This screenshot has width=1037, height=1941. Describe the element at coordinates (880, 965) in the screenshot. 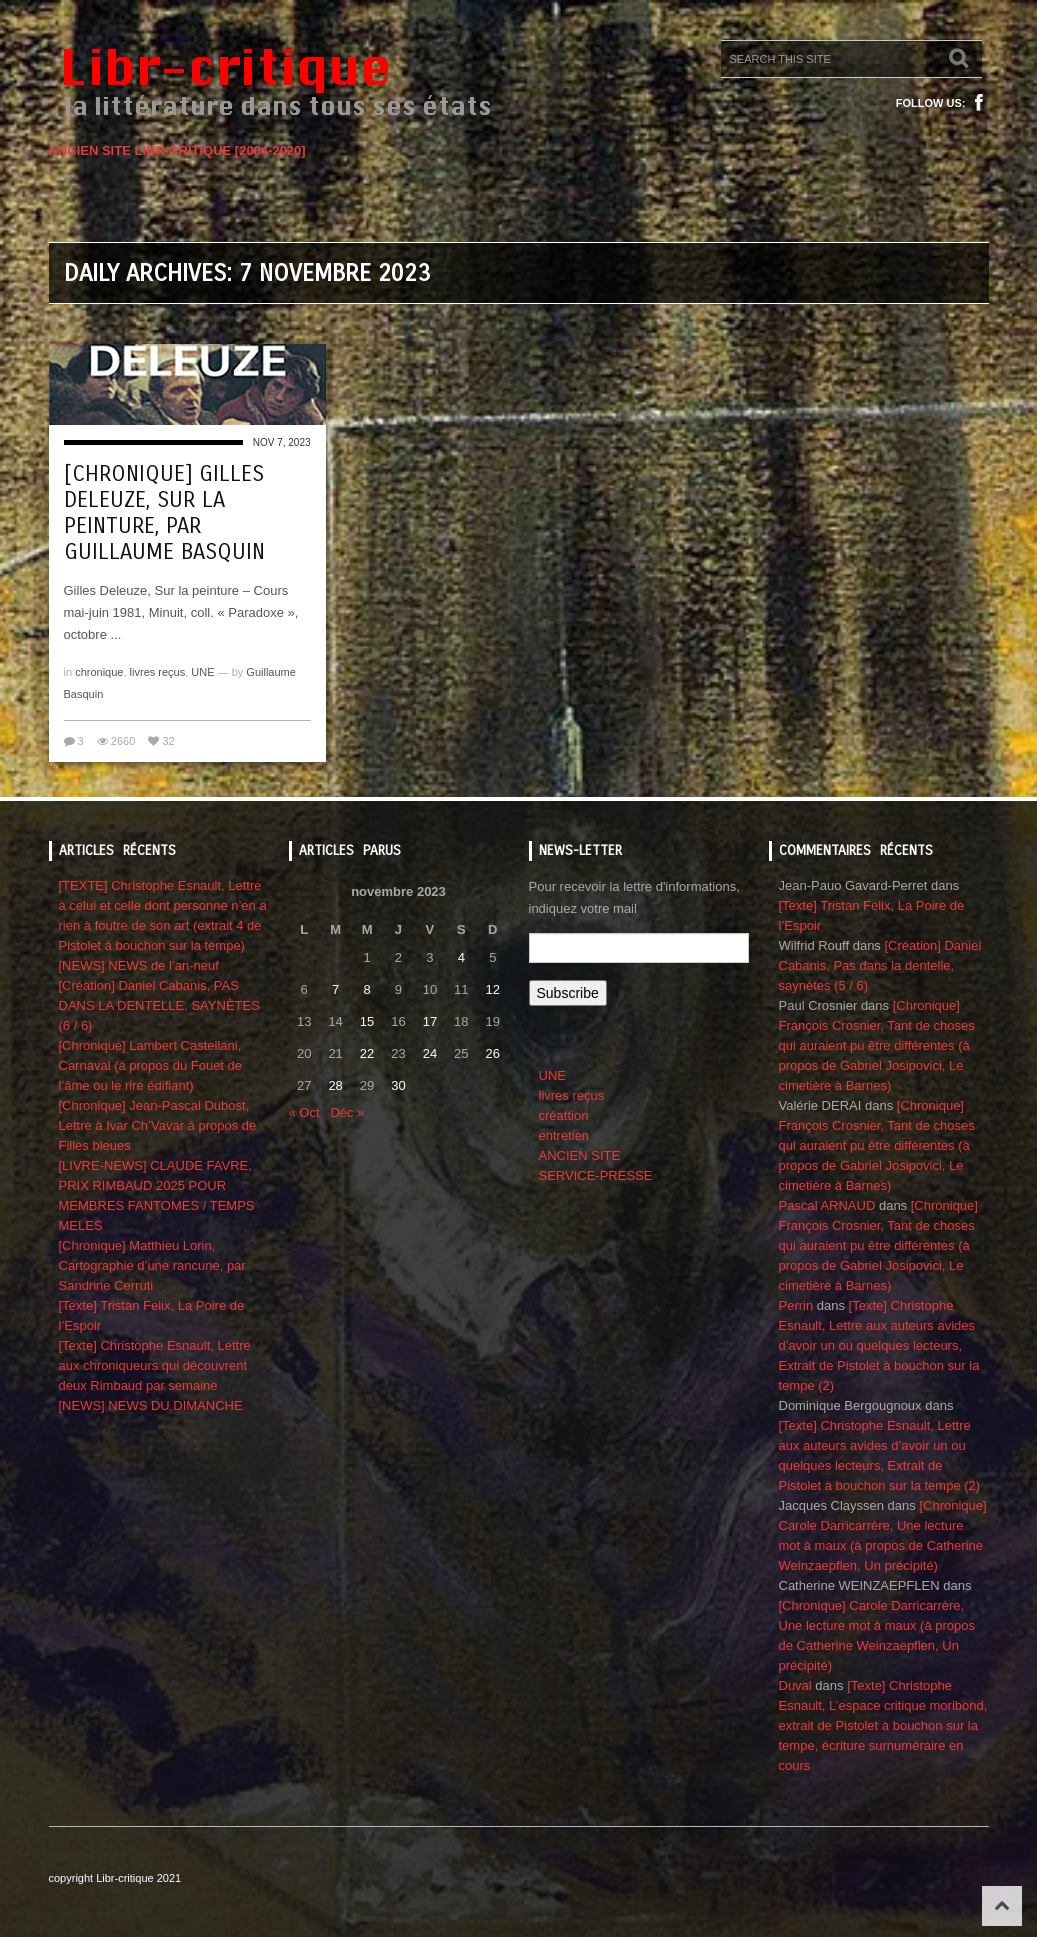

I see `[Création] Daniel Cabanis, Pas dans la dentelle, saynètes (5 / 6)` at that location.